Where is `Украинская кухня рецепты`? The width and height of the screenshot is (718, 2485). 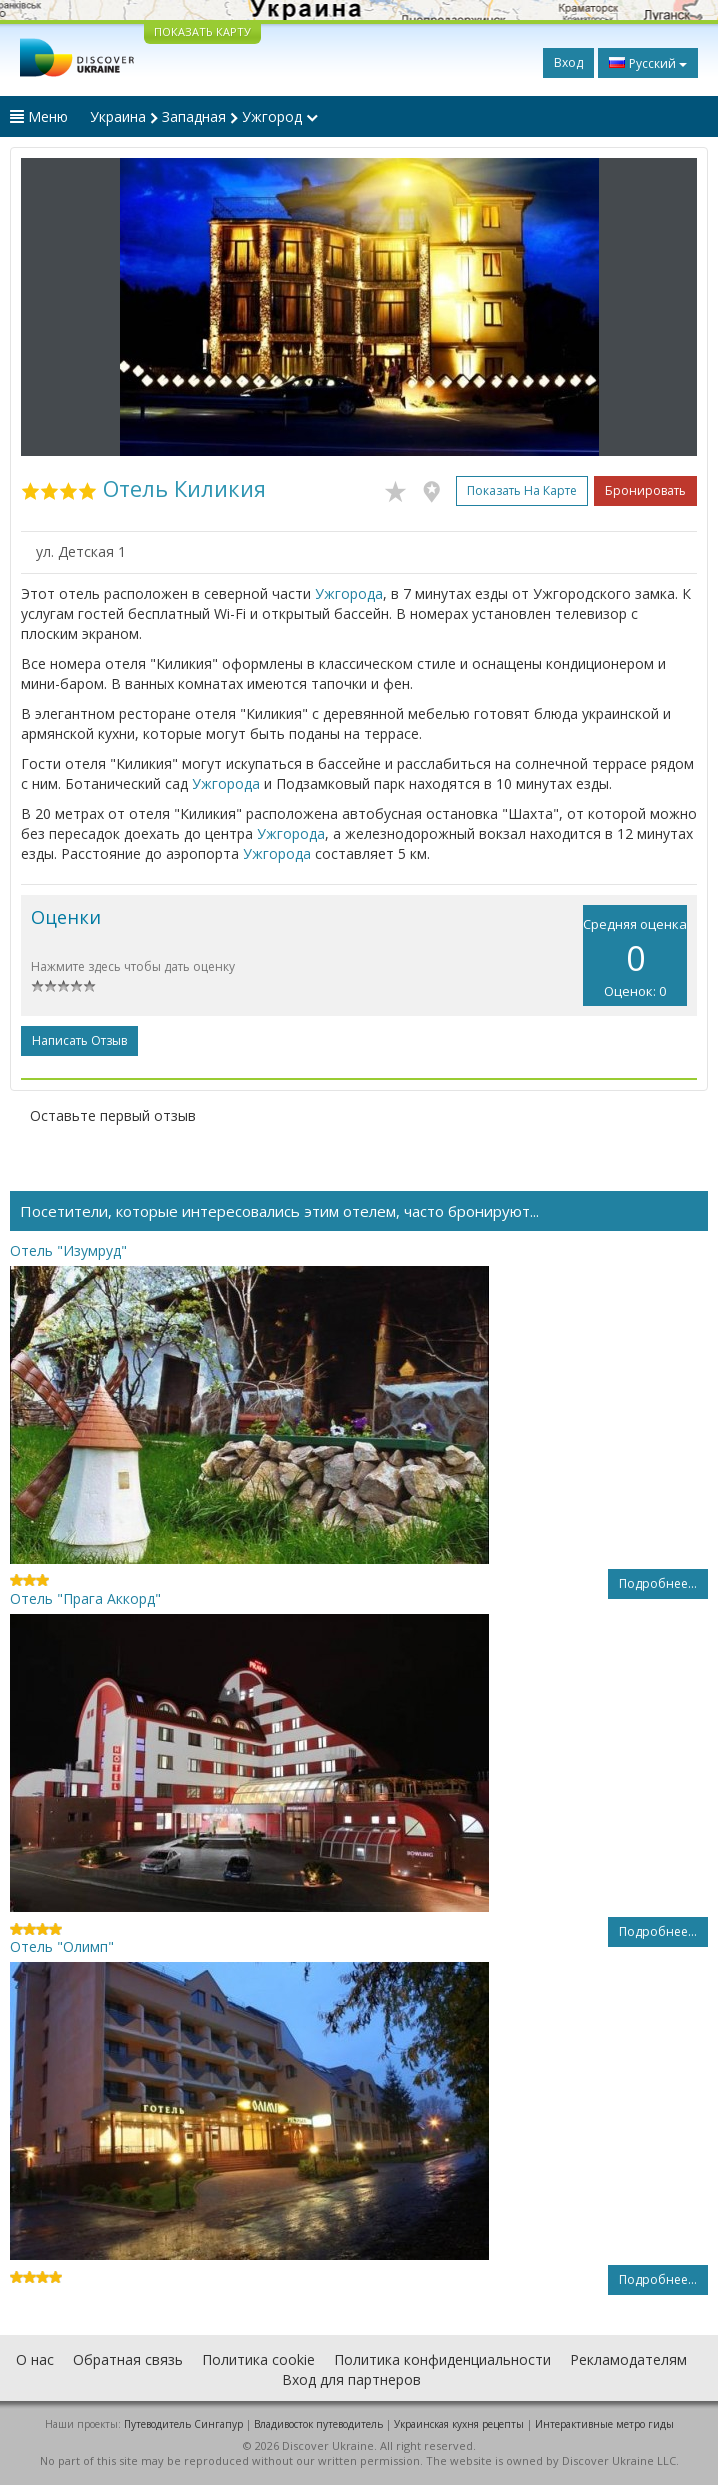
Украинская кухня рецепты is located at coordinates (459, 2424).